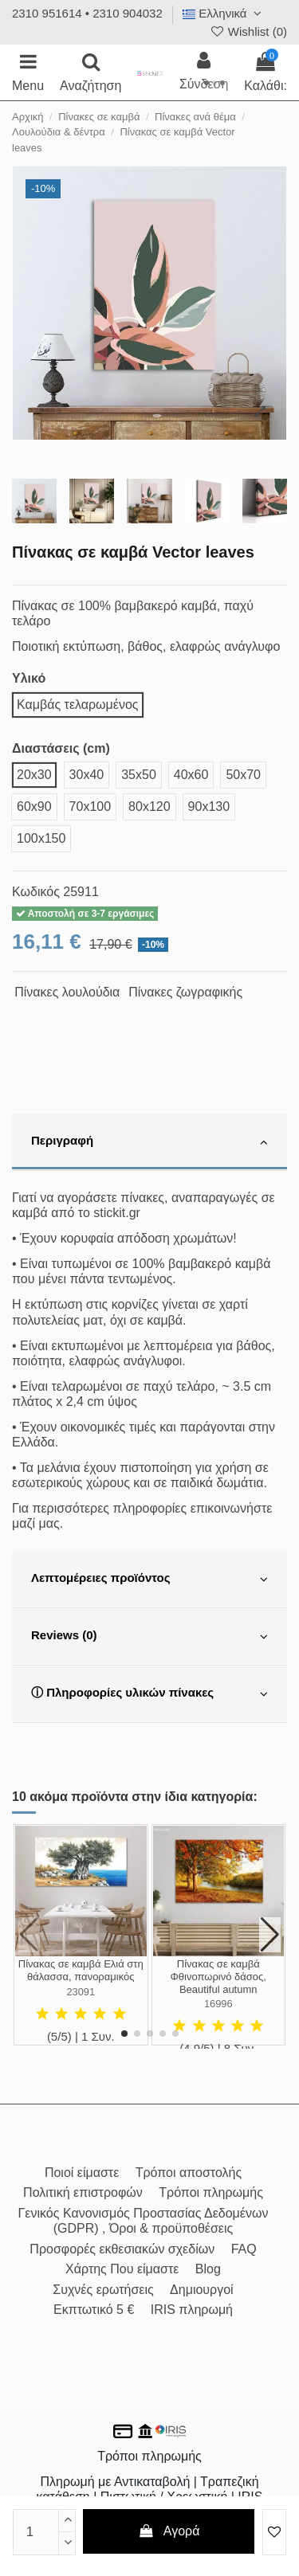 Image resolution: width=299 pixels, height=2576 pixels. I want to click on Πίνακας σε καμβά Ελιά στη θάλασσα, πανοραμικός, so click(81, 1970).